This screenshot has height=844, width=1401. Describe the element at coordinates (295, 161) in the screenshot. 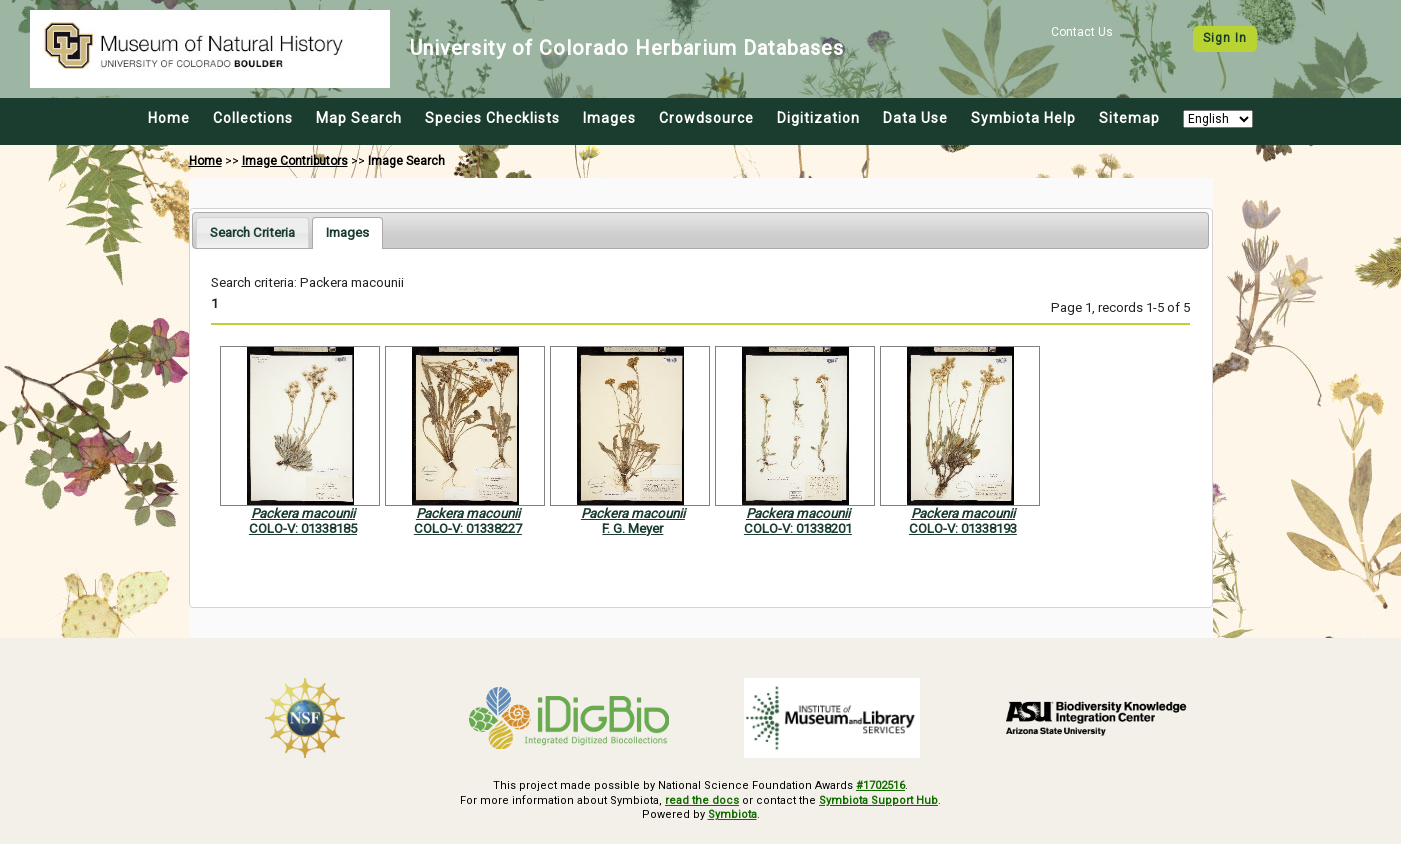

I see `Image Contributors` at that location.